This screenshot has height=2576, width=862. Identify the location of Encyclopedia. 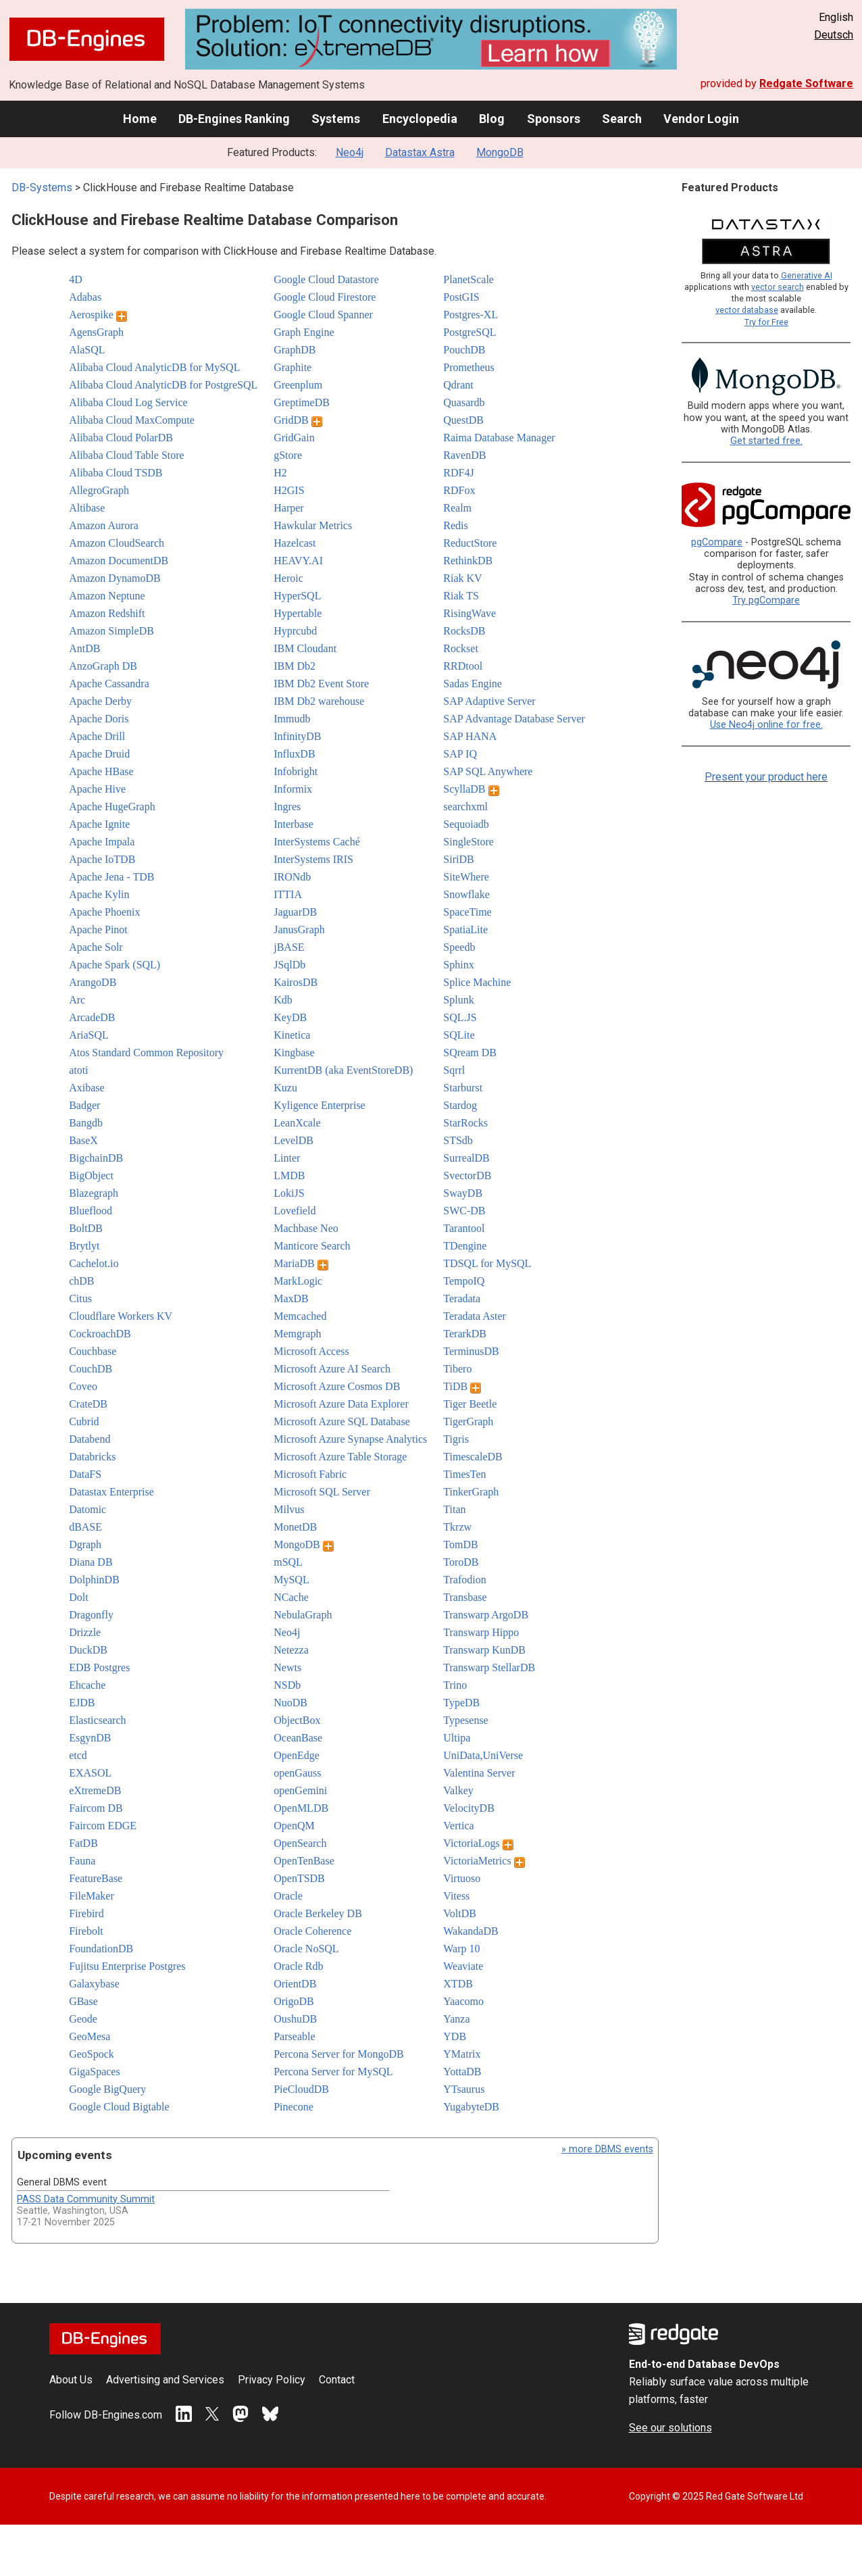
(419, 119).